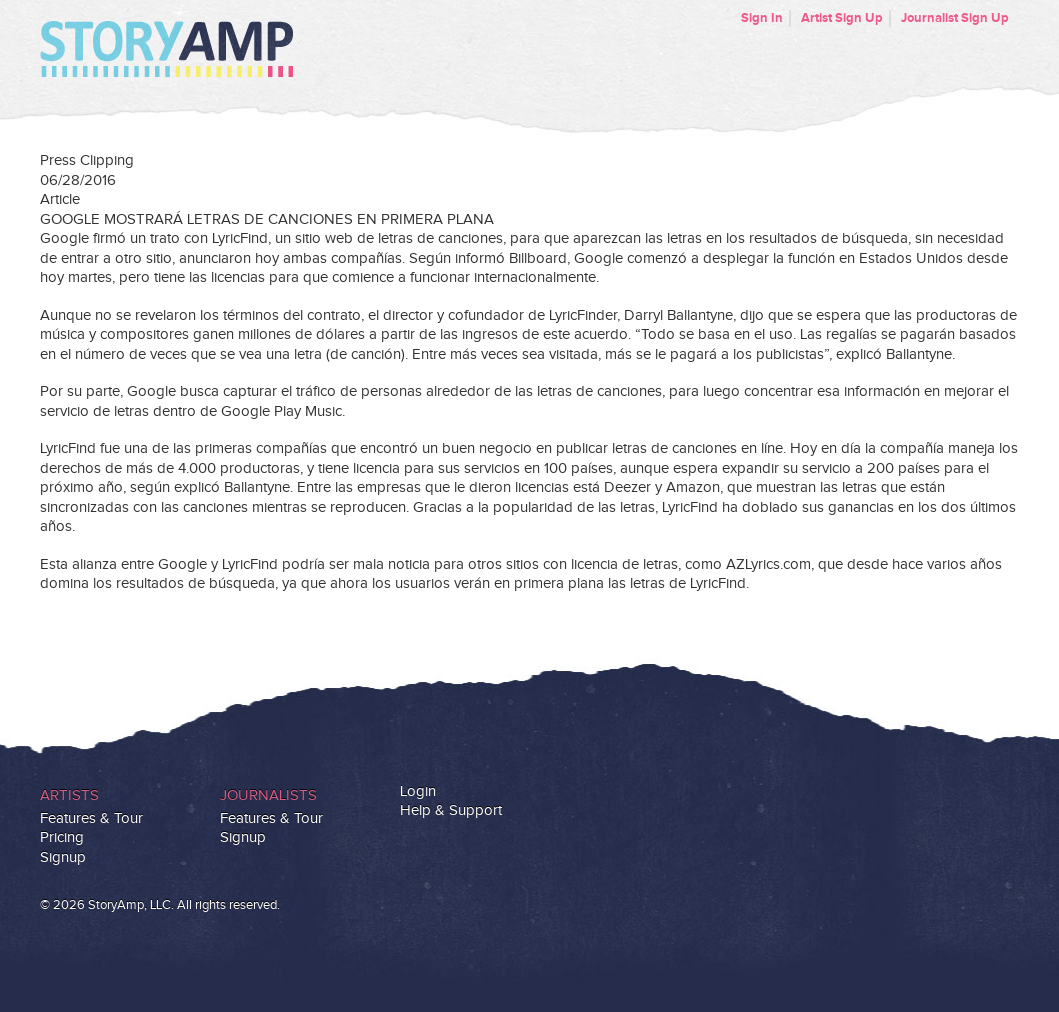  I want to click on Pricing, so click(62, 837).